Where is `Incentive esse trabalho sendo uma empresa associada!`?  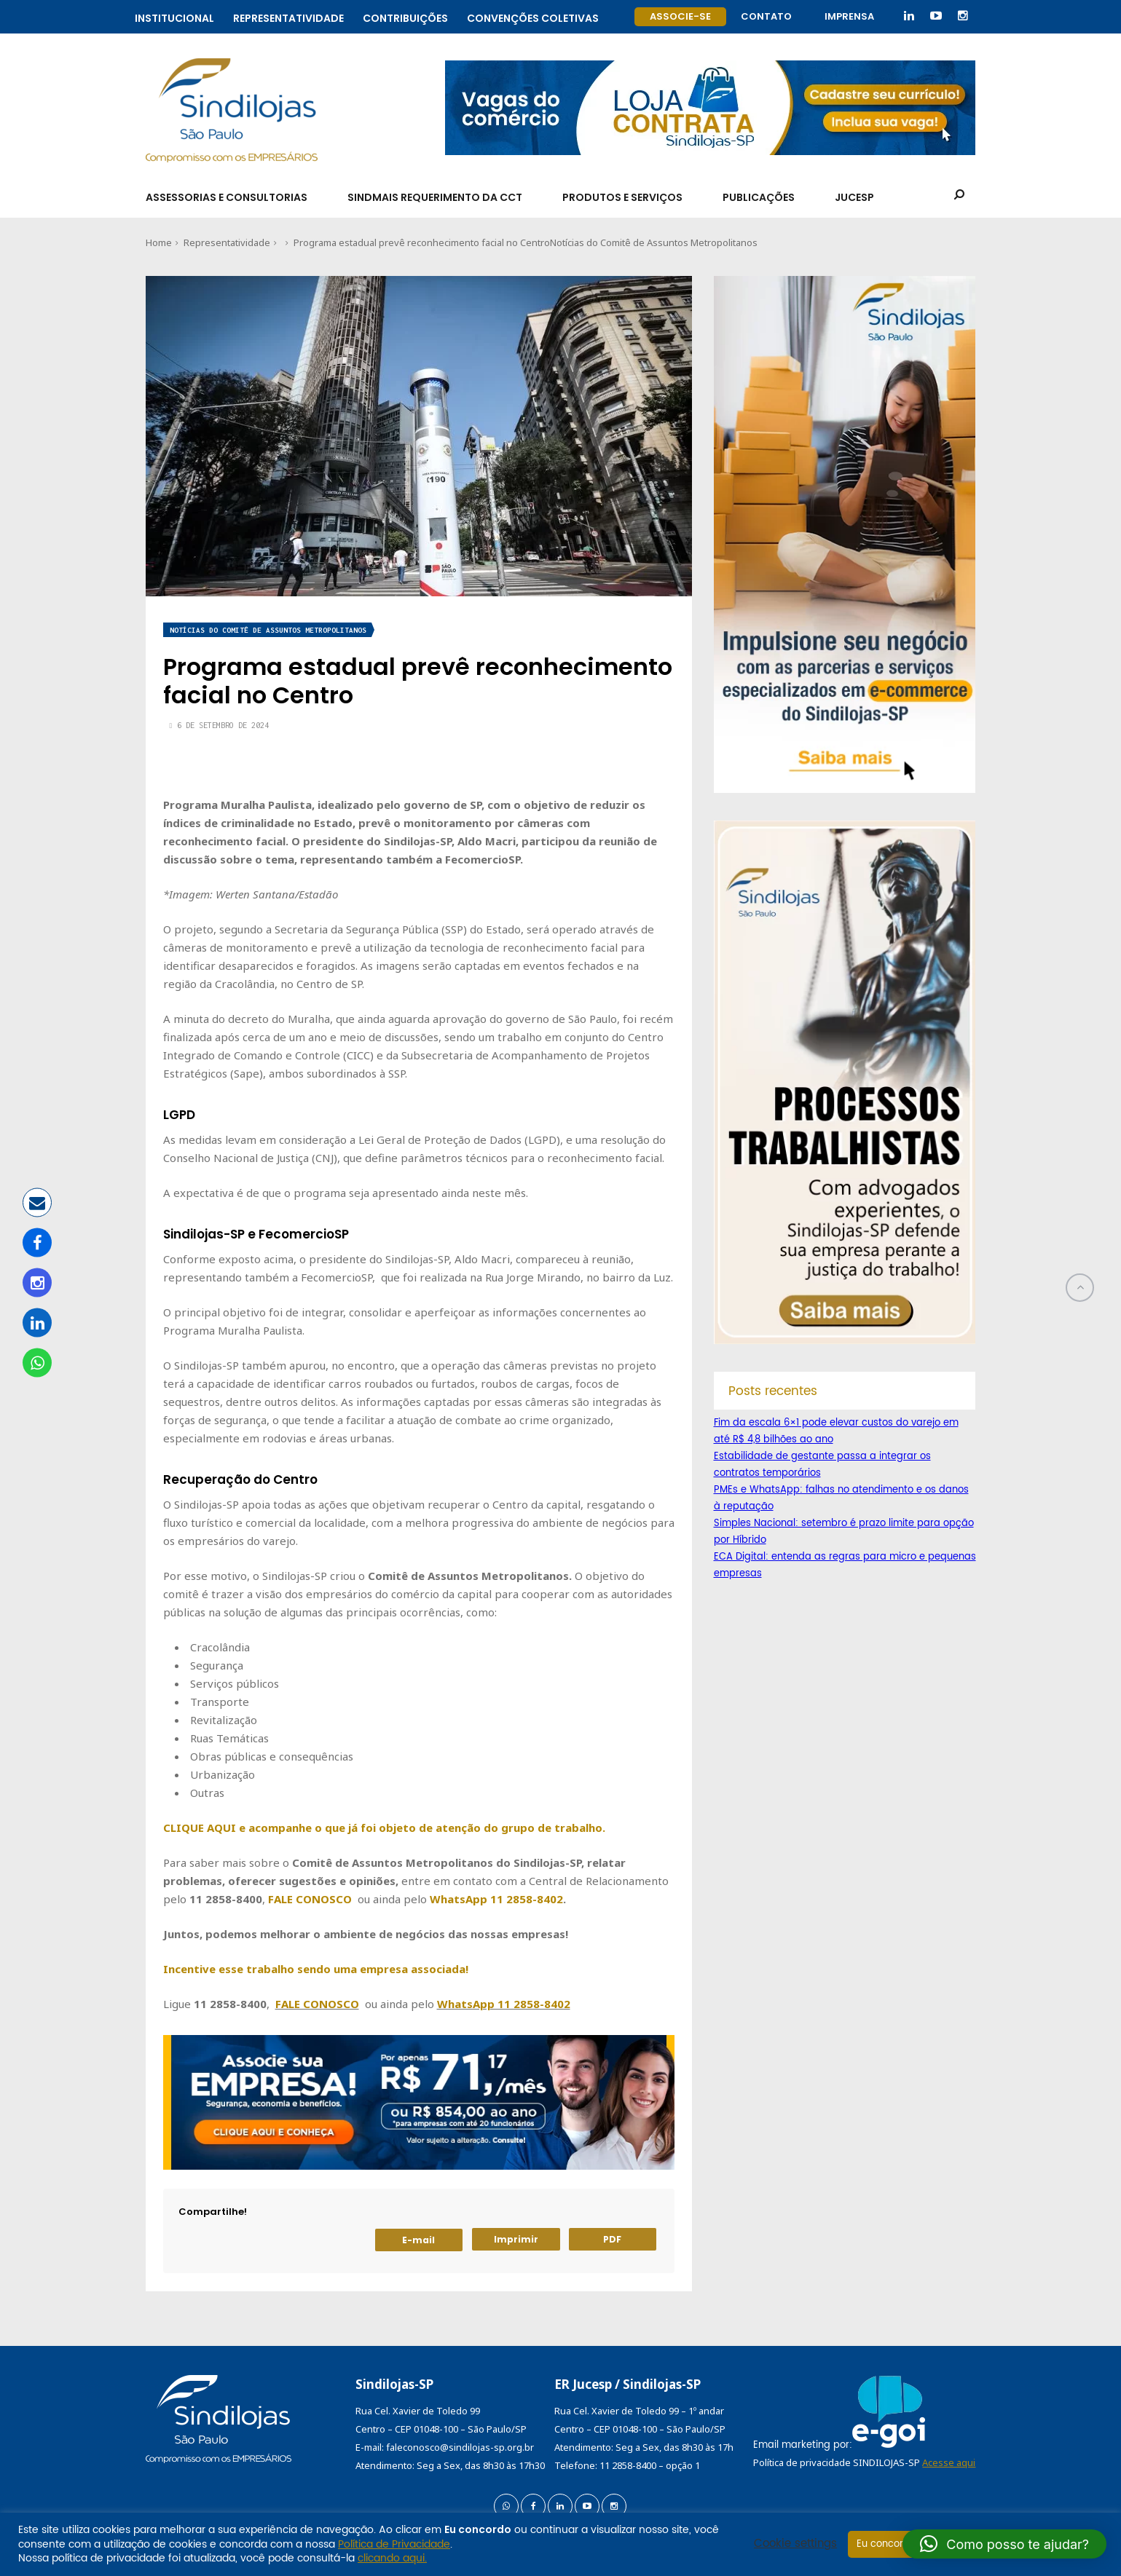
Incentive esse trabalho sendo uma empresa associada! is located at coordinates (315, 1968).